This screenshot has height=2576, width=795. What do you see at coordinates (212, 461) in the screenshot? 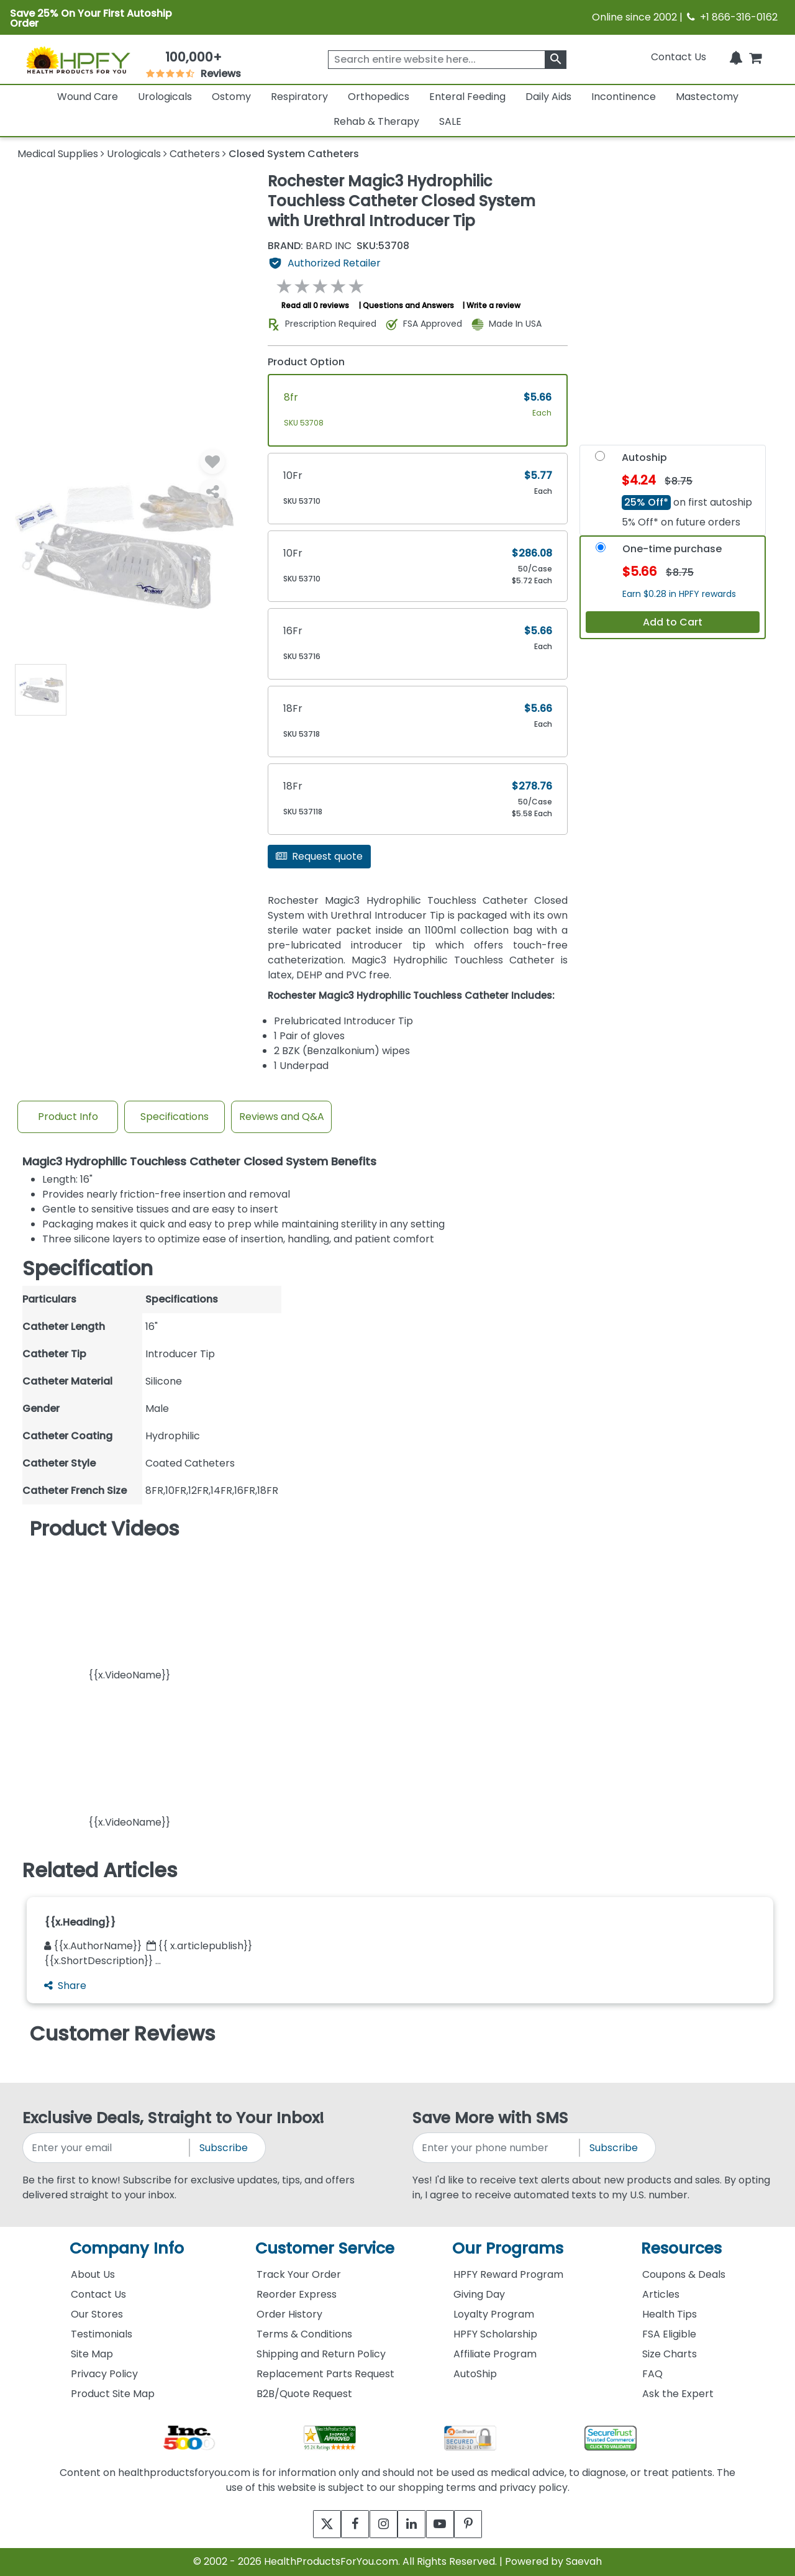
I see `[Wishlist]` at bounding box center [212, 461].